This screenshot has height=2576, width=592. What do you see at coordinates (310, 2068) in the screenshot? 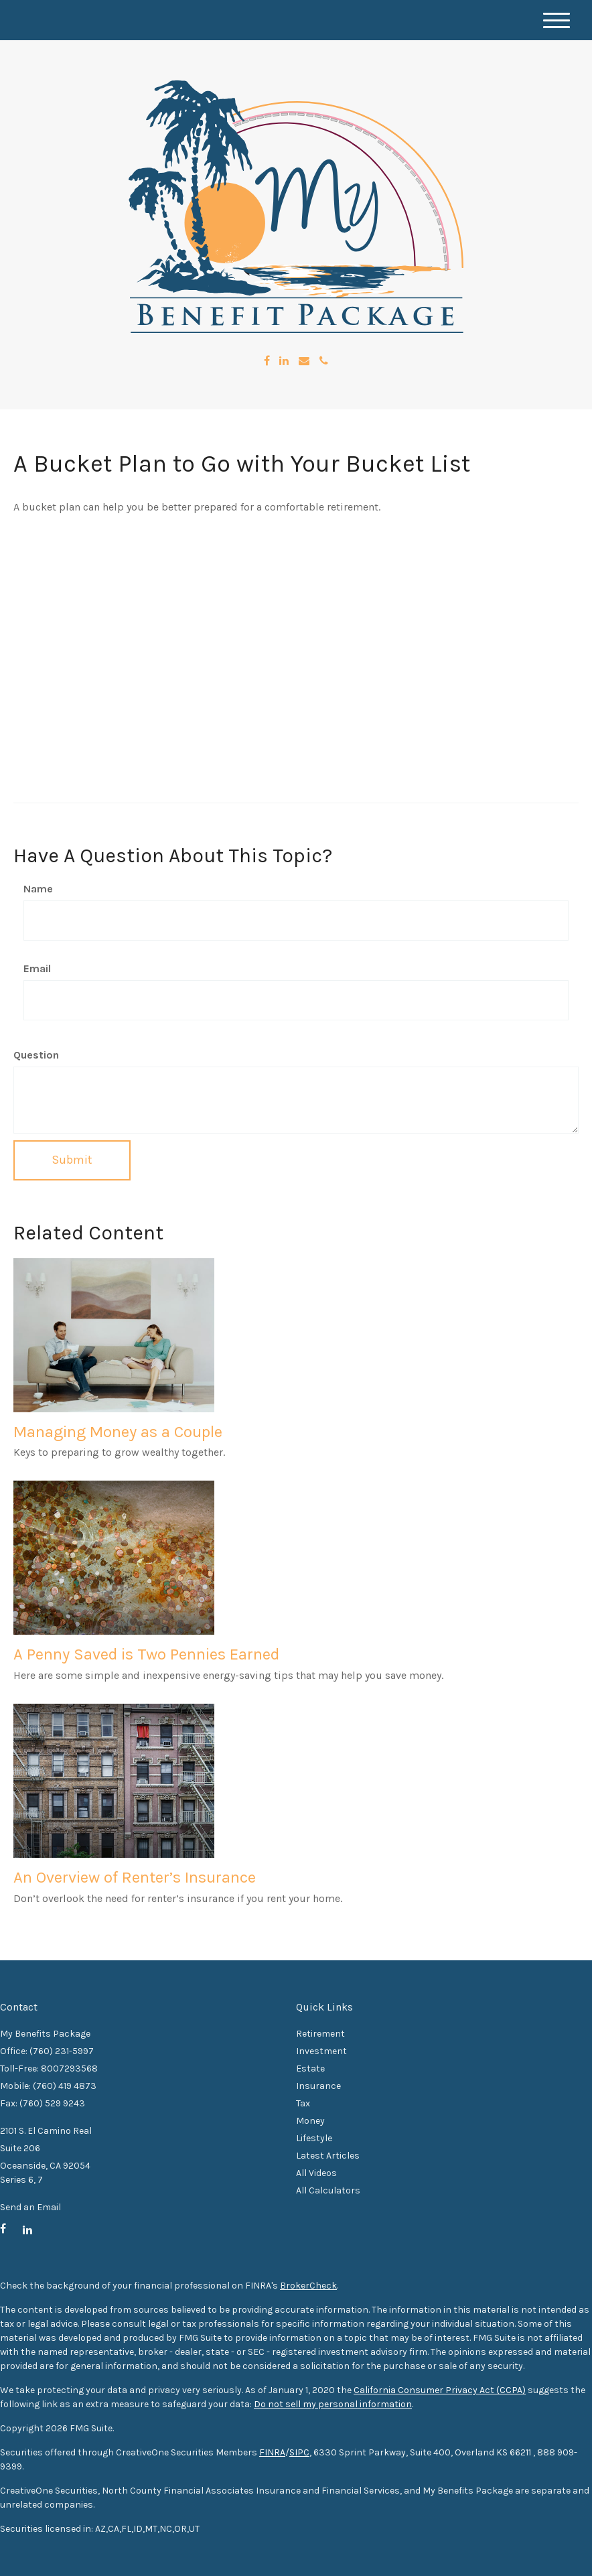
I see `Estate` at bounding box center [310, 2068].